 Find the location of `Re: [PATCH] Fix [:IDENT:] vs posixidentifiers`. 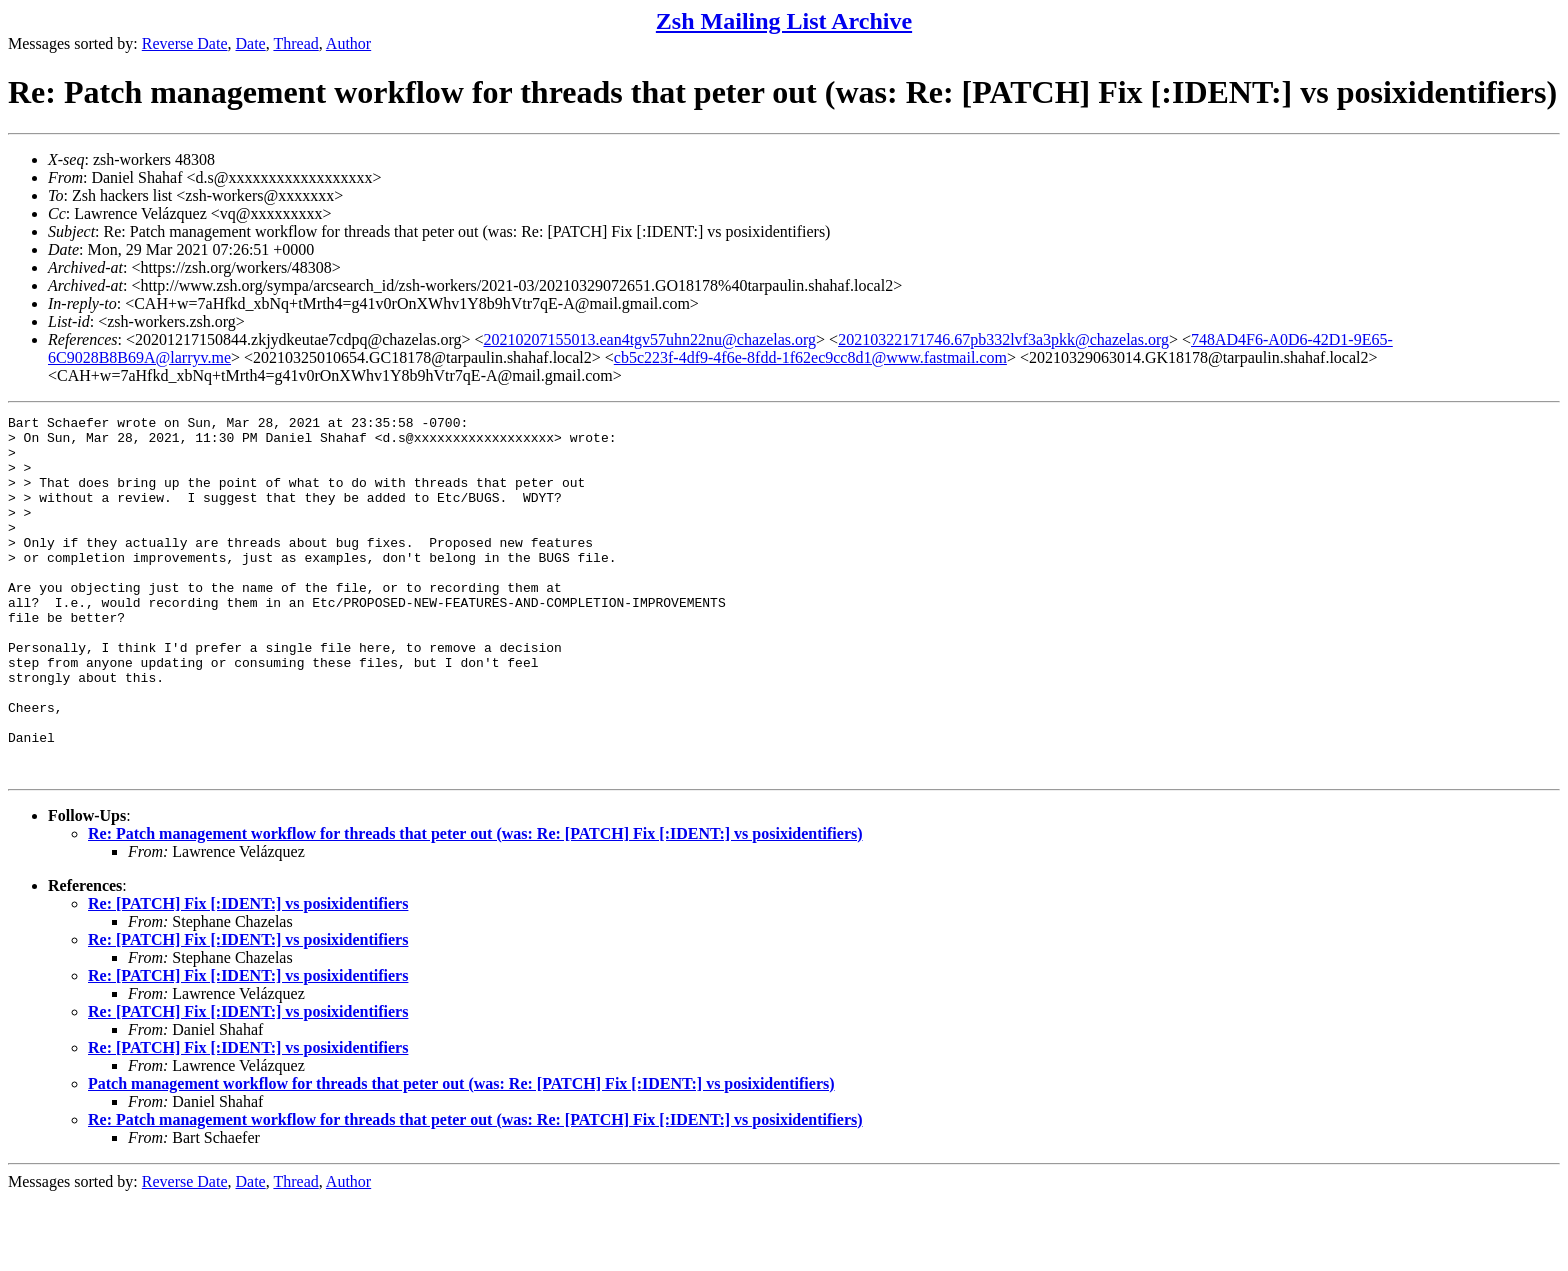

Re: [PATCH] Fix [:IDENT:] vs posixidentifiers is located at coordinates (248, 975).